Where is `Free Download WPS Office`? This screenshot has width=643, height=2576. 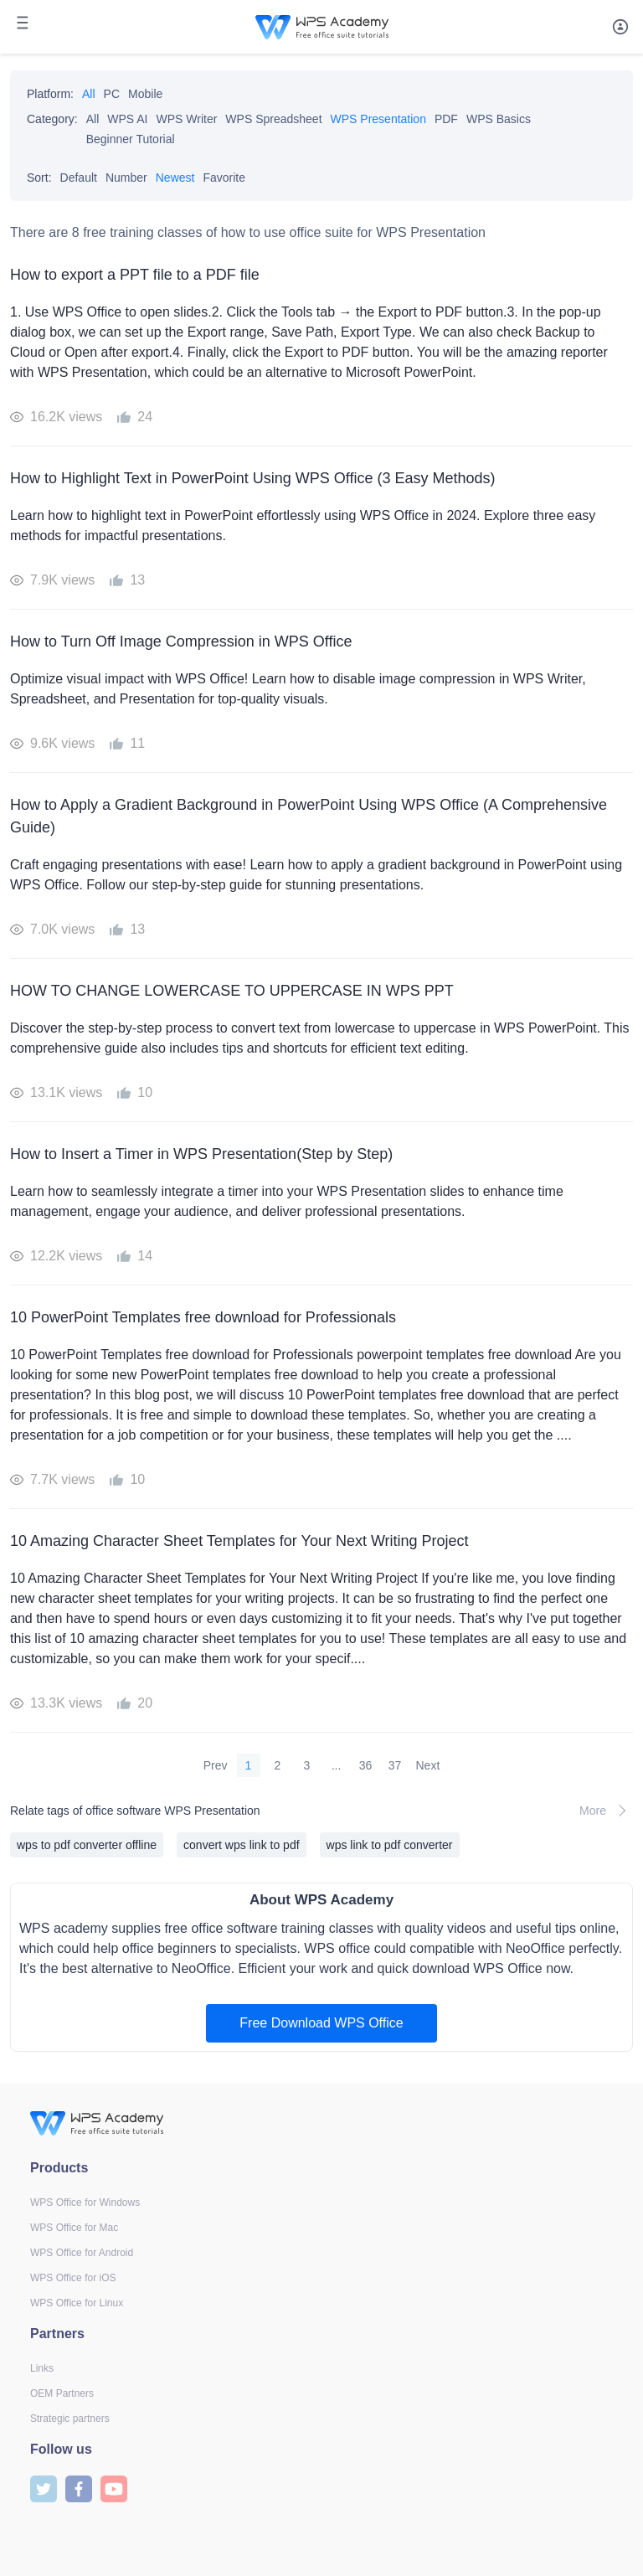
Free Download WPS Office is located at coordinates (321, 2023).